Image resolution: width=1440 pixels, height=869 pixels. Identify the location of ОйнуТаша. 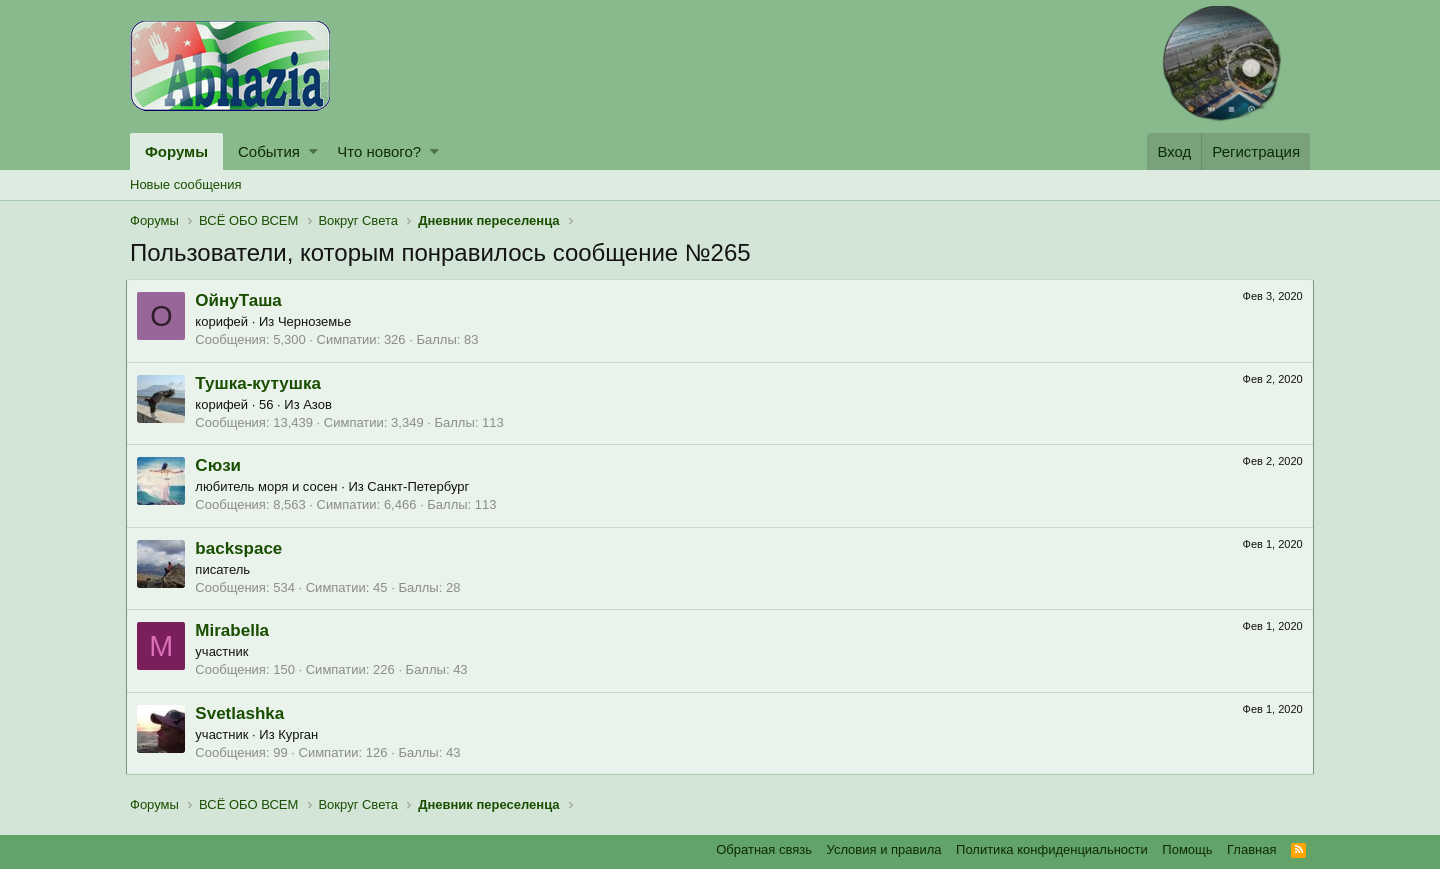
(242, 300).